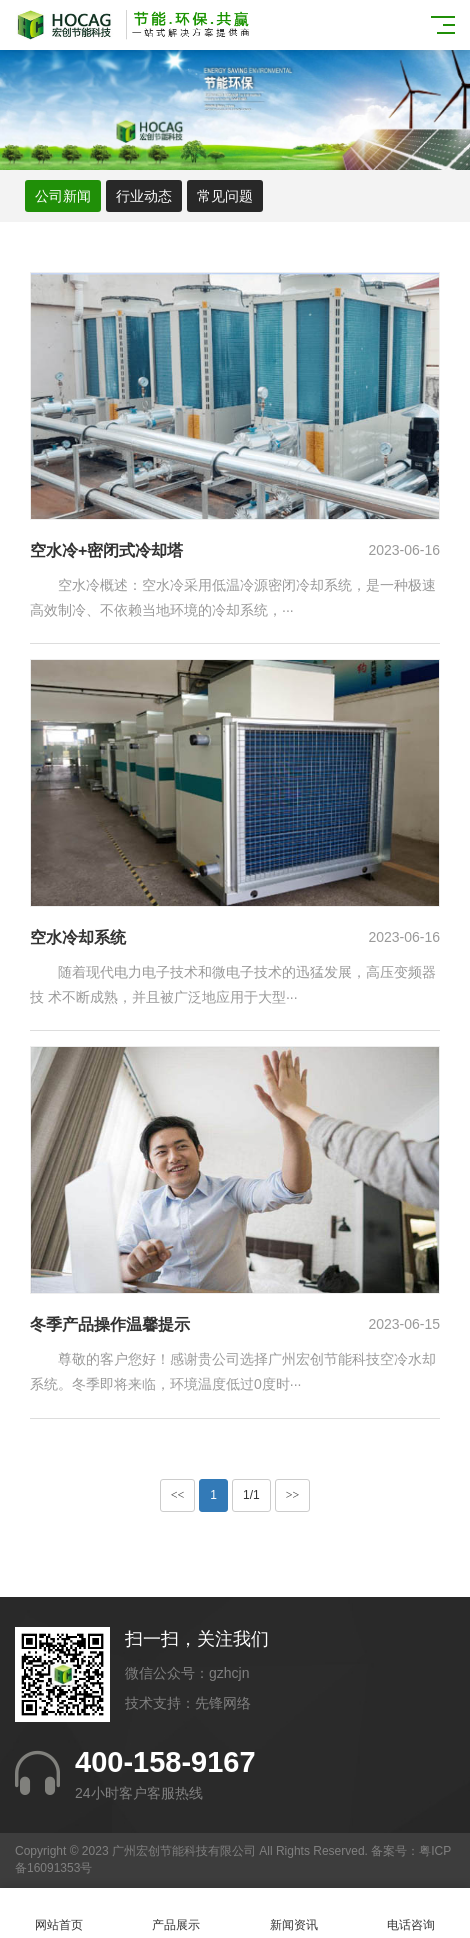 This screenshot has height=1938, width=470. I want to click on 产品展示, so click(177, 1913).